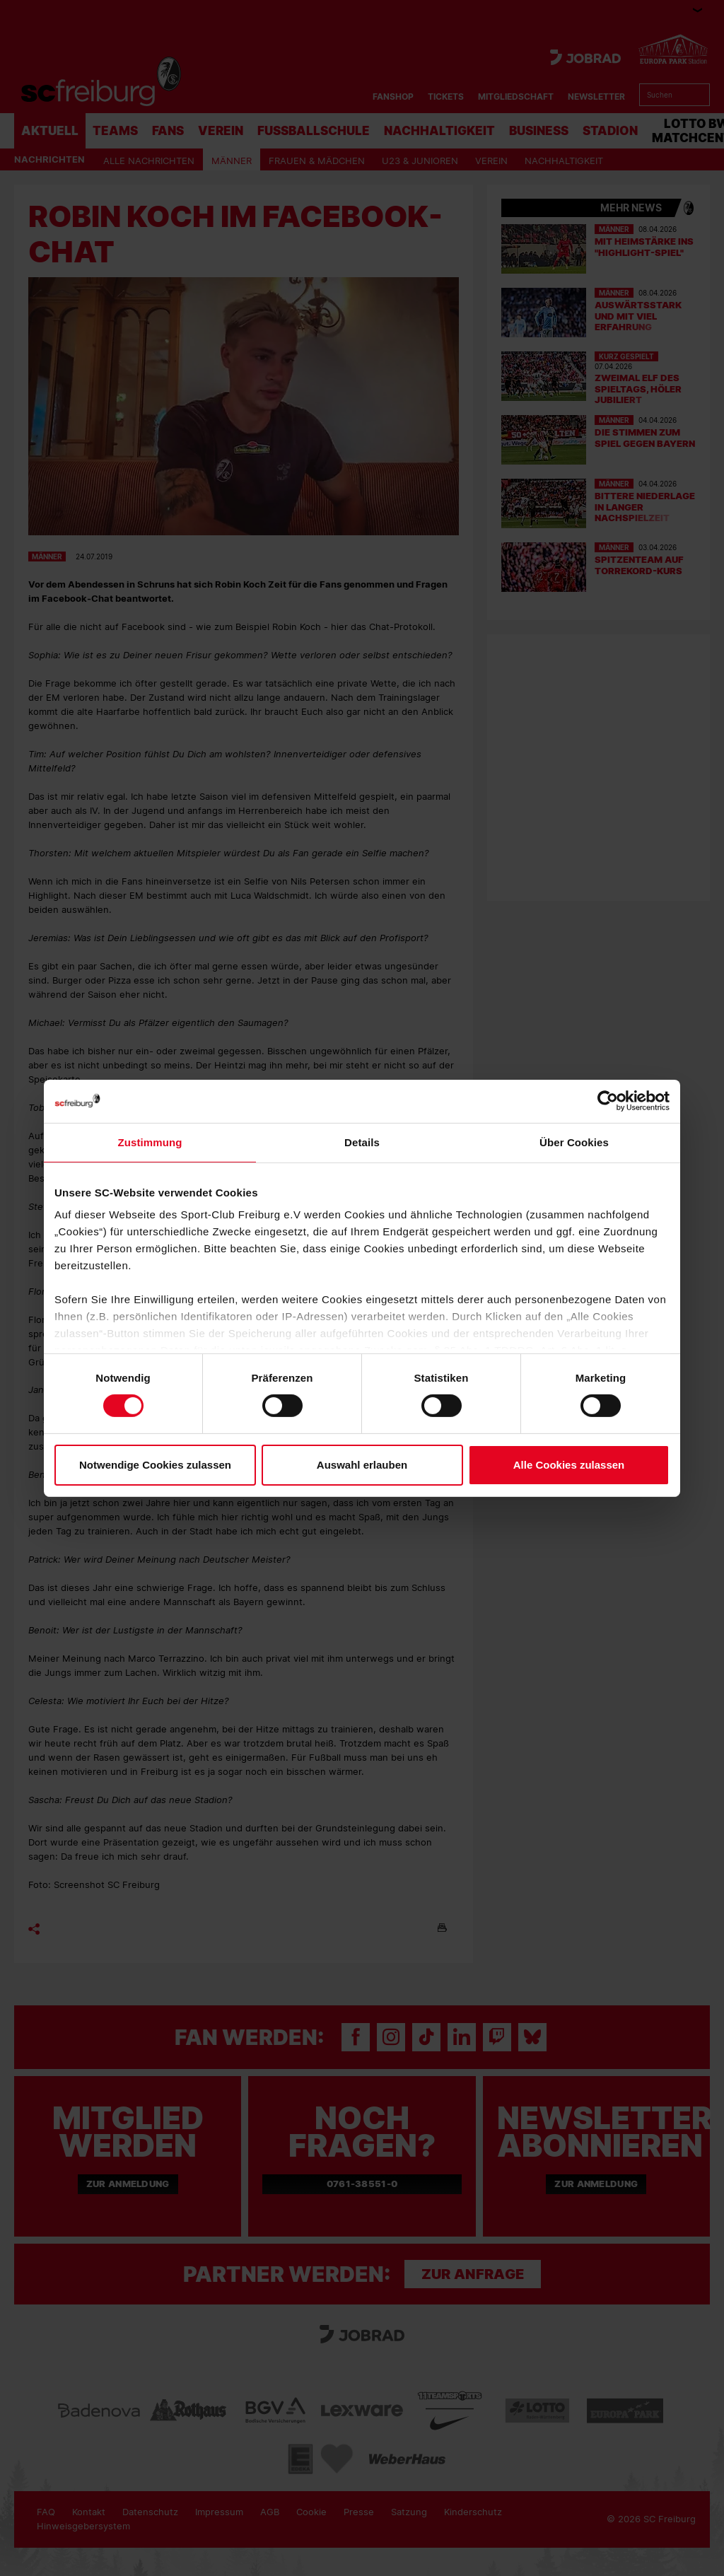 The width and height of the screenshot is (724, 2576). I want to click on Notwendige Cookies zulassen, so click(155, 1465).